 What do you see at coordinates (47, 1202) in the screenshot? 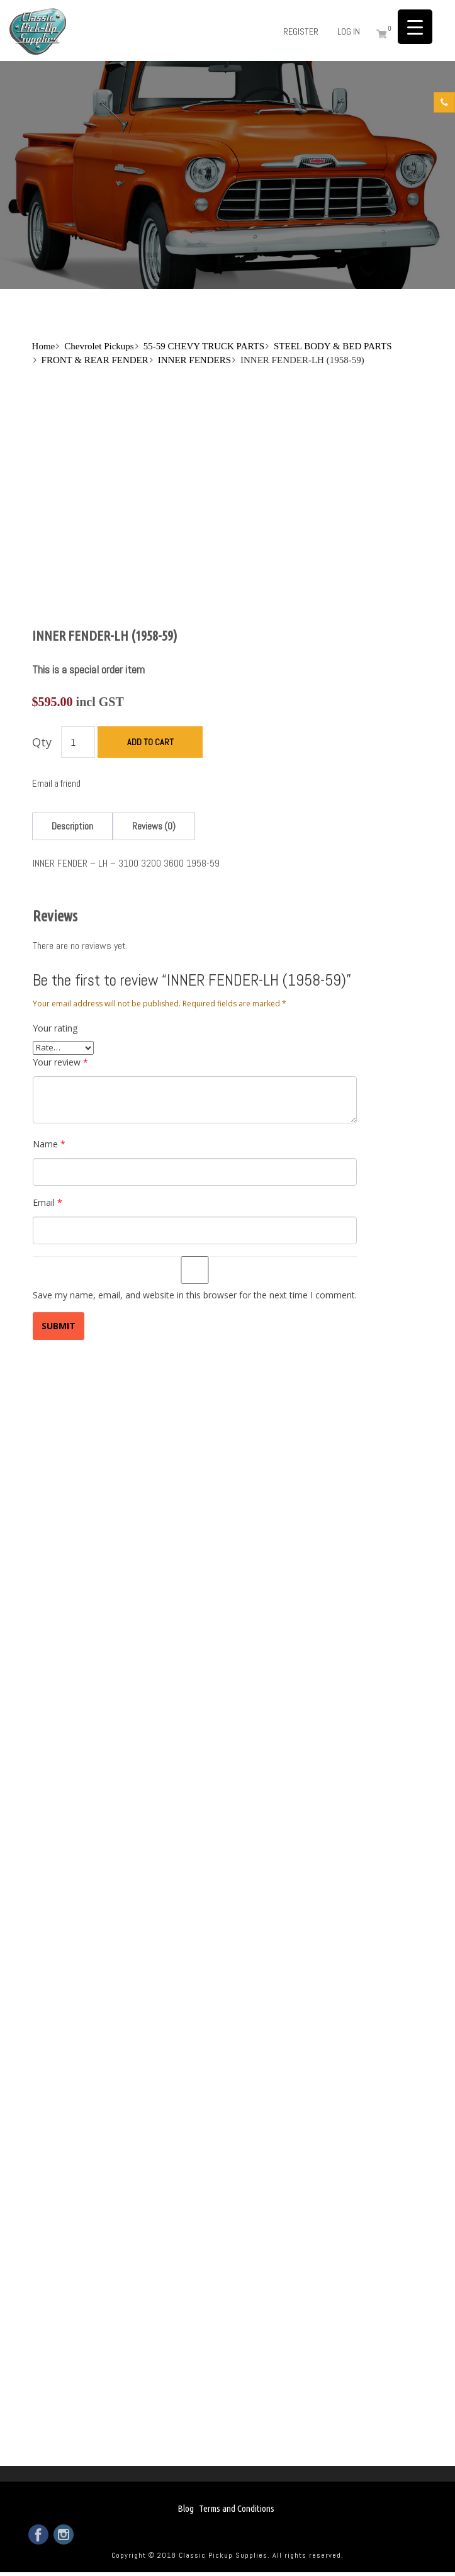
I see `Email` at bounding box center [47, 1202].